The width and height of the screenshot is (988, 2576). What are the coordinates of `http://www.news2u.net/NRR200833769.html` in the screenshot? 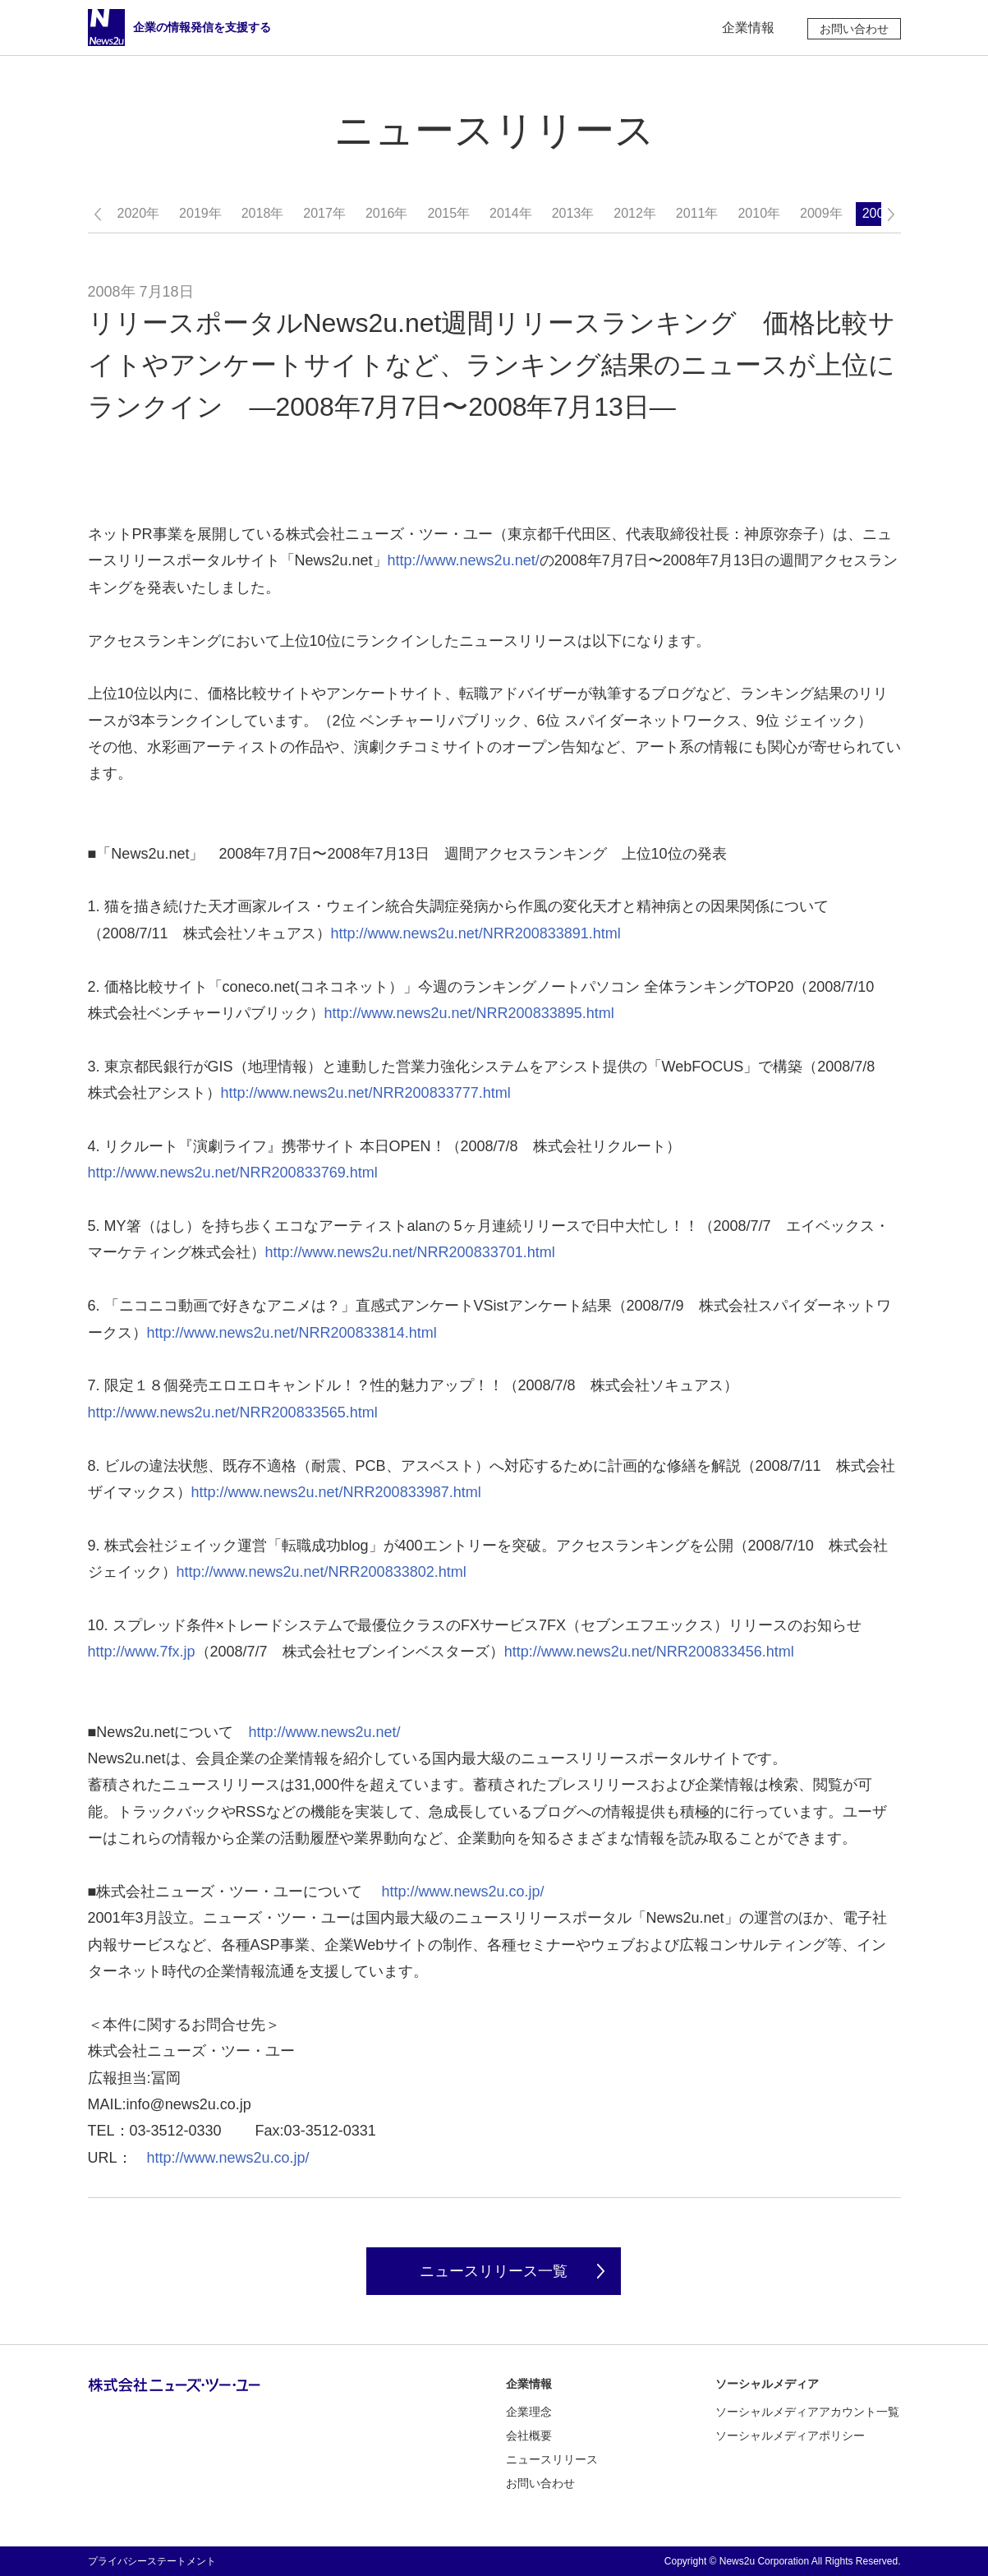 It's located at (233, 1172).